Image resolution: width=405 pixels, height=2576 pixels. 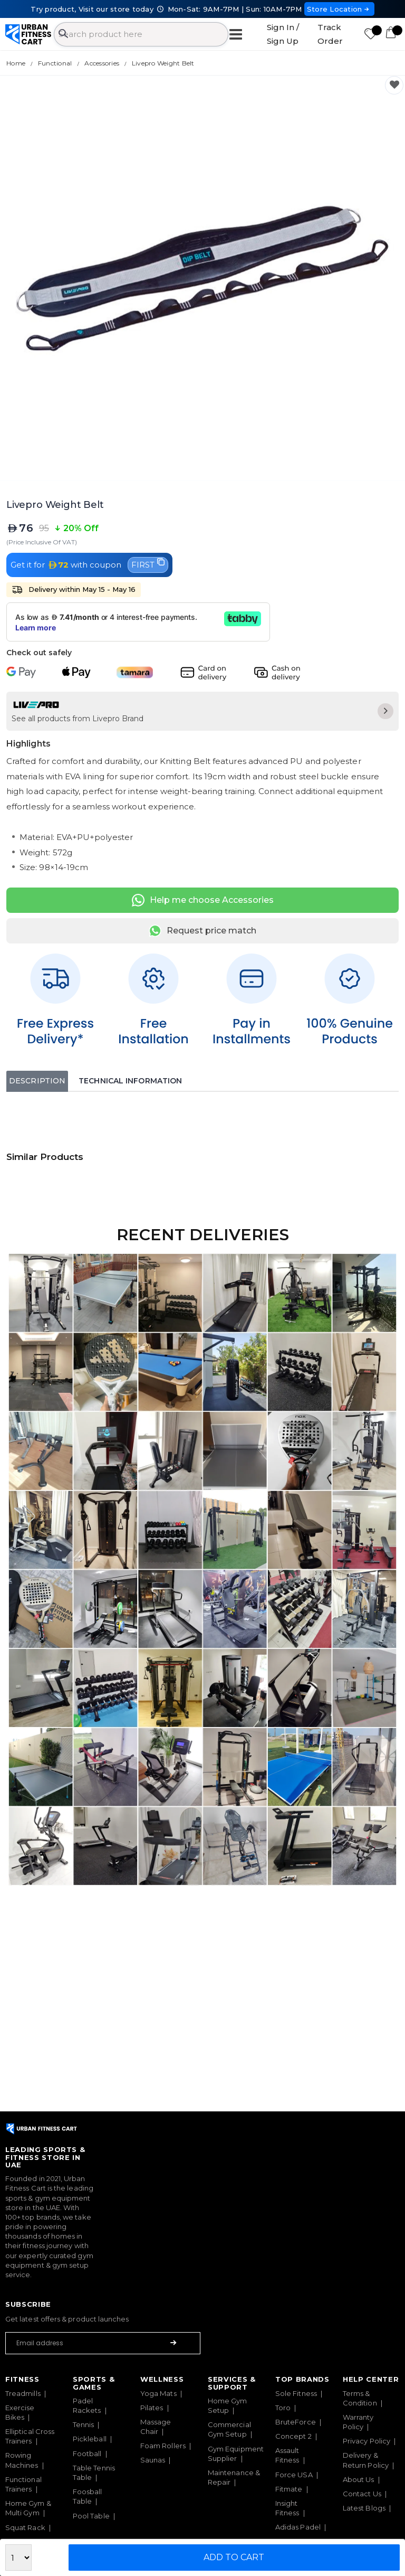 What do you see at coordinates (362, 2493) in the screenshot?
I see `Contact Us` at bounding box center [362, 2493].